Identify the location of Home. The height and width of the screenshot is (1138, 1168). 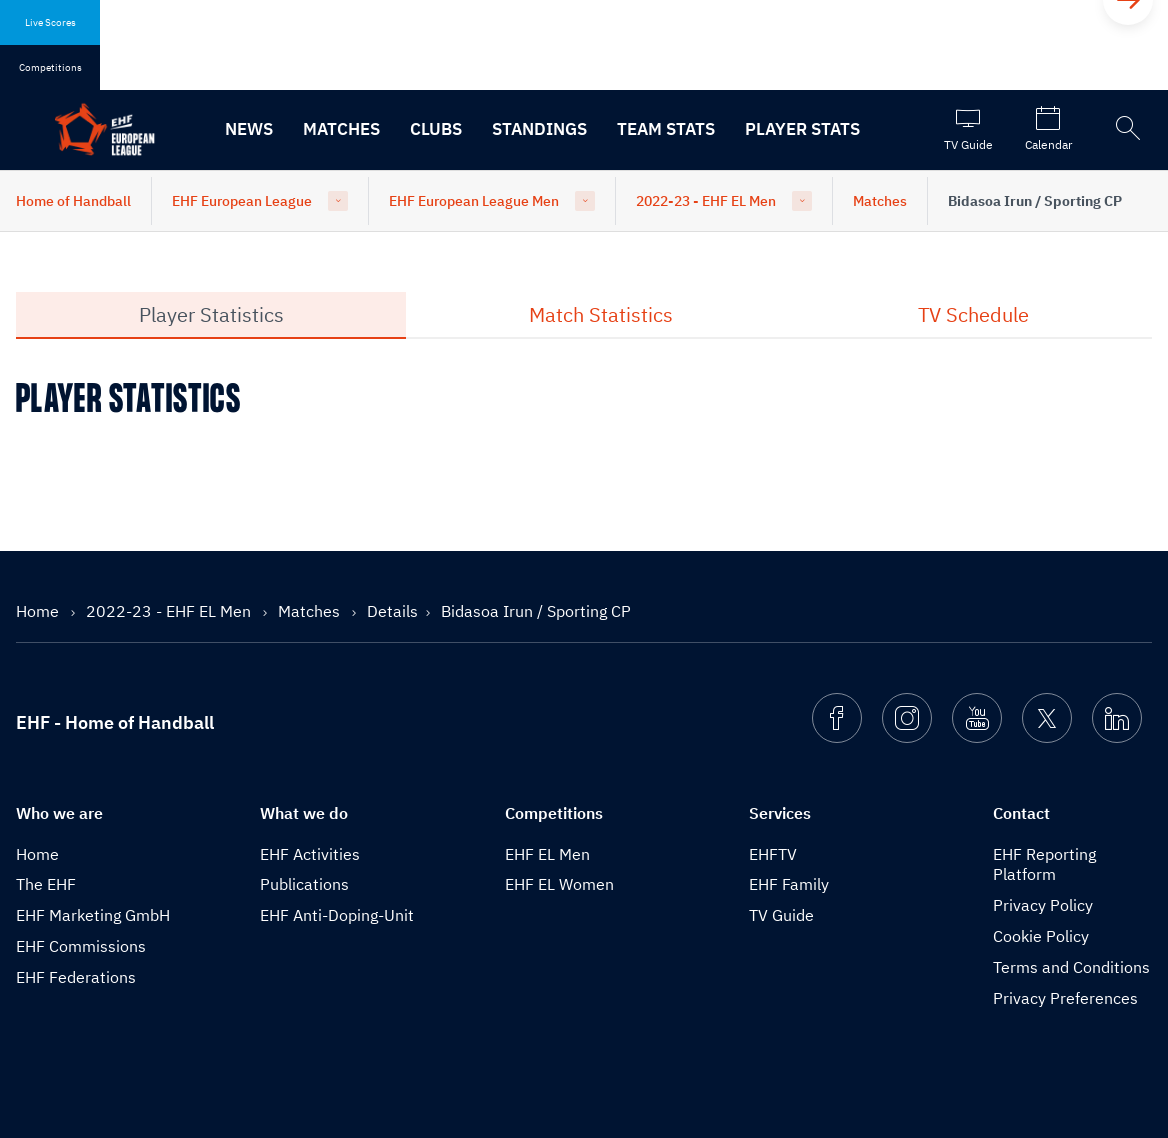
(39, 611).